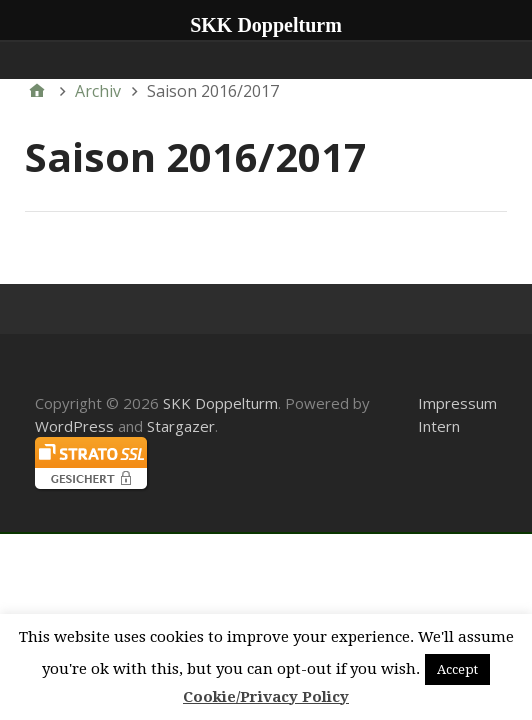 This screenshot has width=532, height=720. What do you see at coordinates (181, 426) in the screenshot?
I see `Stargazer` at bounding box center [181, 426].